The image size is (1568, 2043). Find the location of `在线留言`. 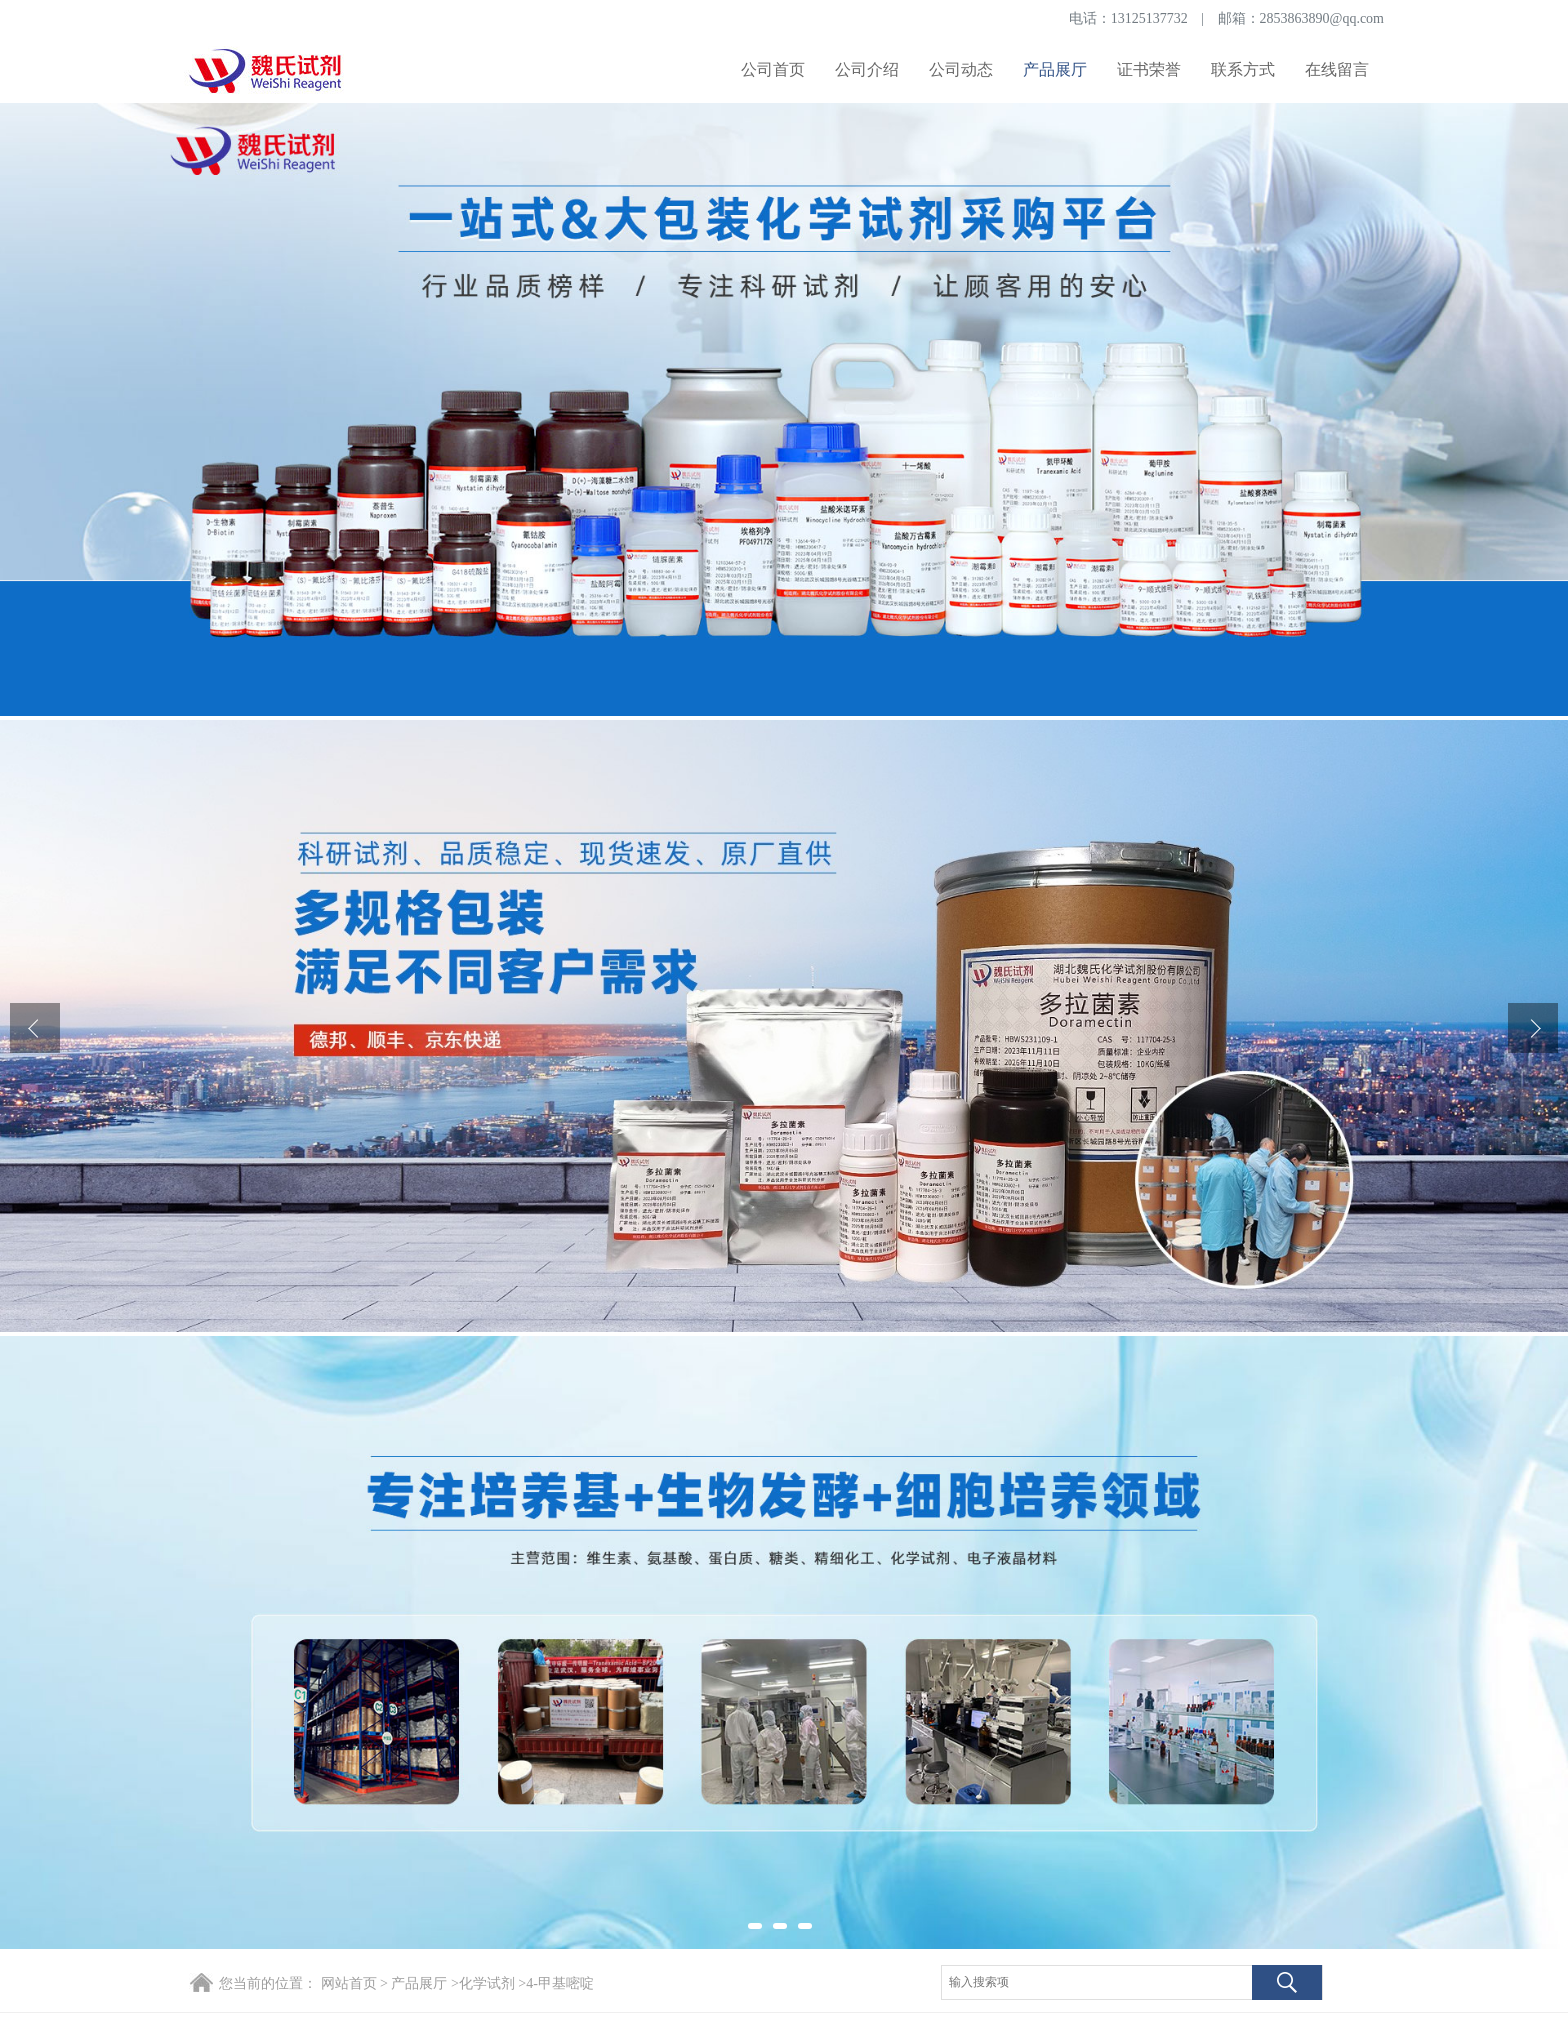

在线留言 is located at coordinates (1337, 69).